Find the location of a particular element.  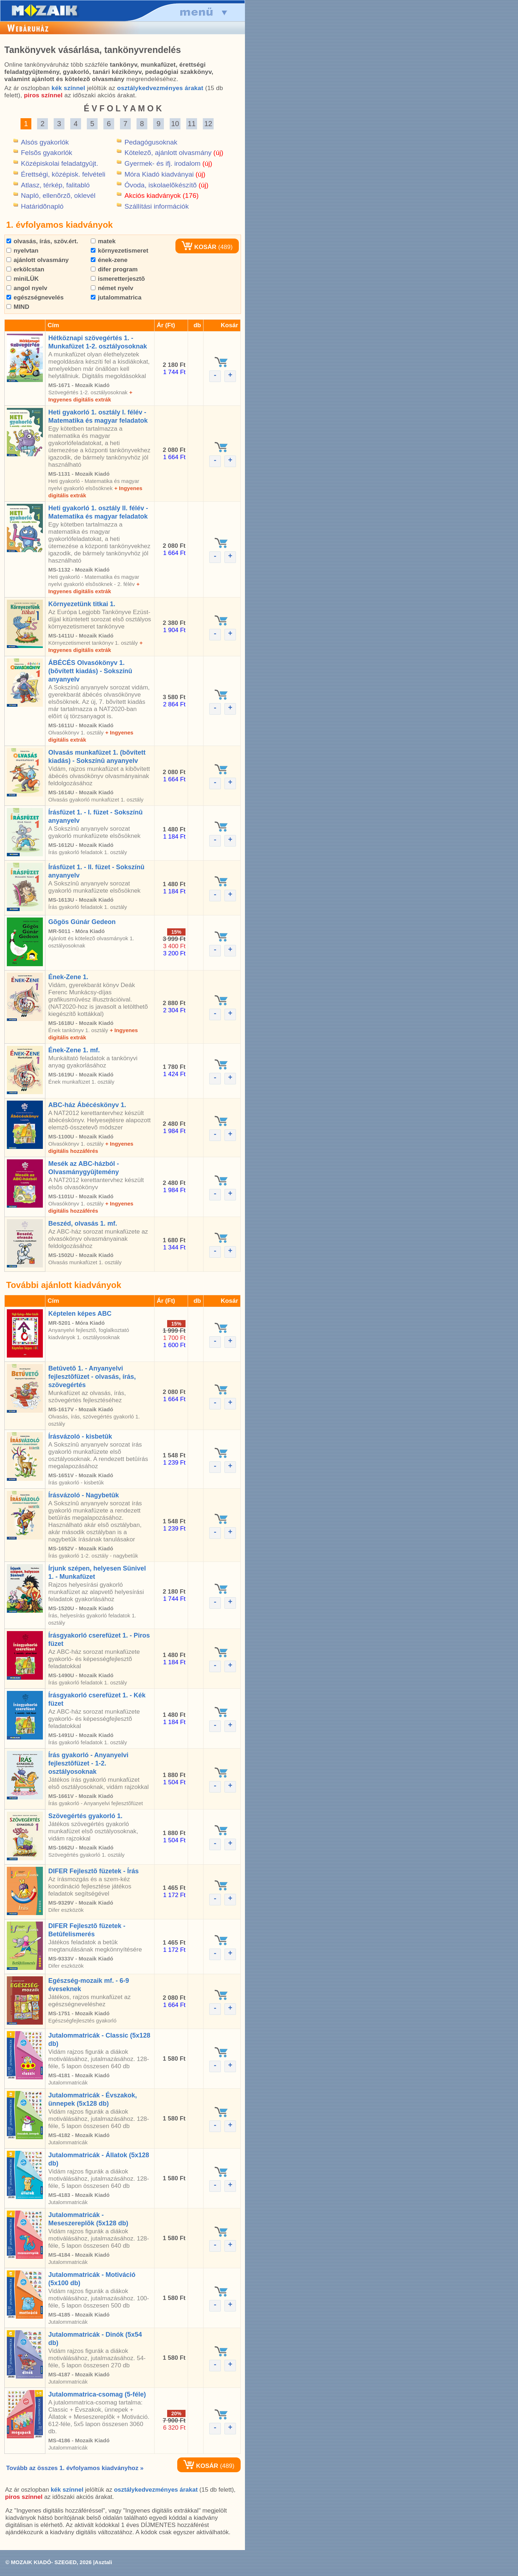

Jutalommatrica-csomag (5-féle) is located at coordinates (97, 2394).